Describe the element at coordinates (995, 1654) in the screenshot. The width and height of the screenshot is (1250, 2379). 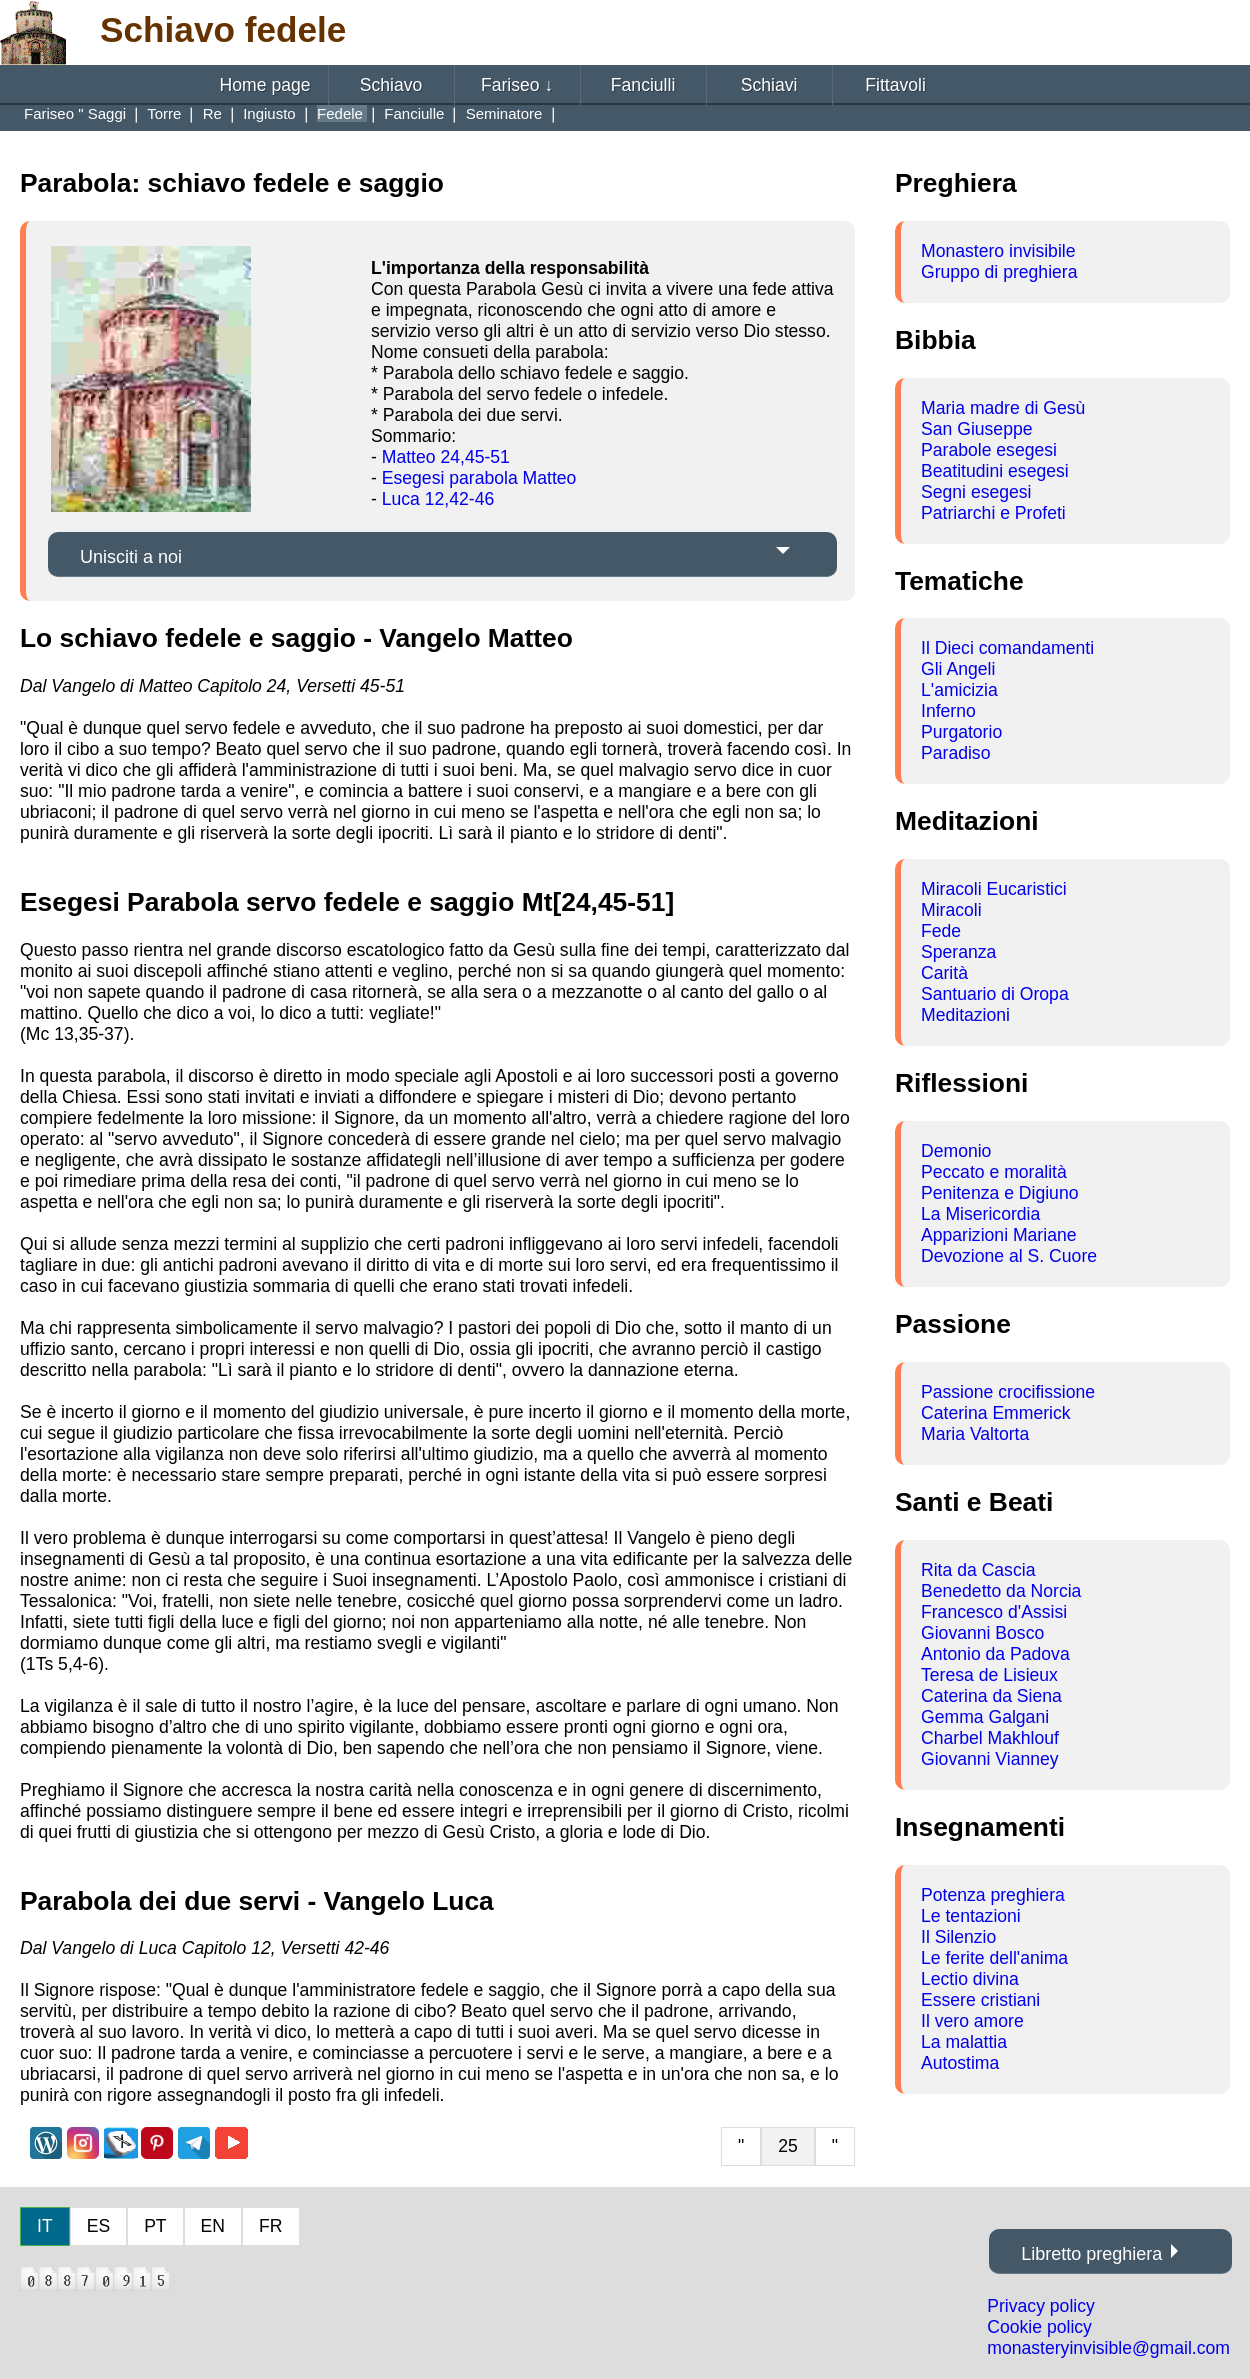
I see `Antonio da Padova` at that location.